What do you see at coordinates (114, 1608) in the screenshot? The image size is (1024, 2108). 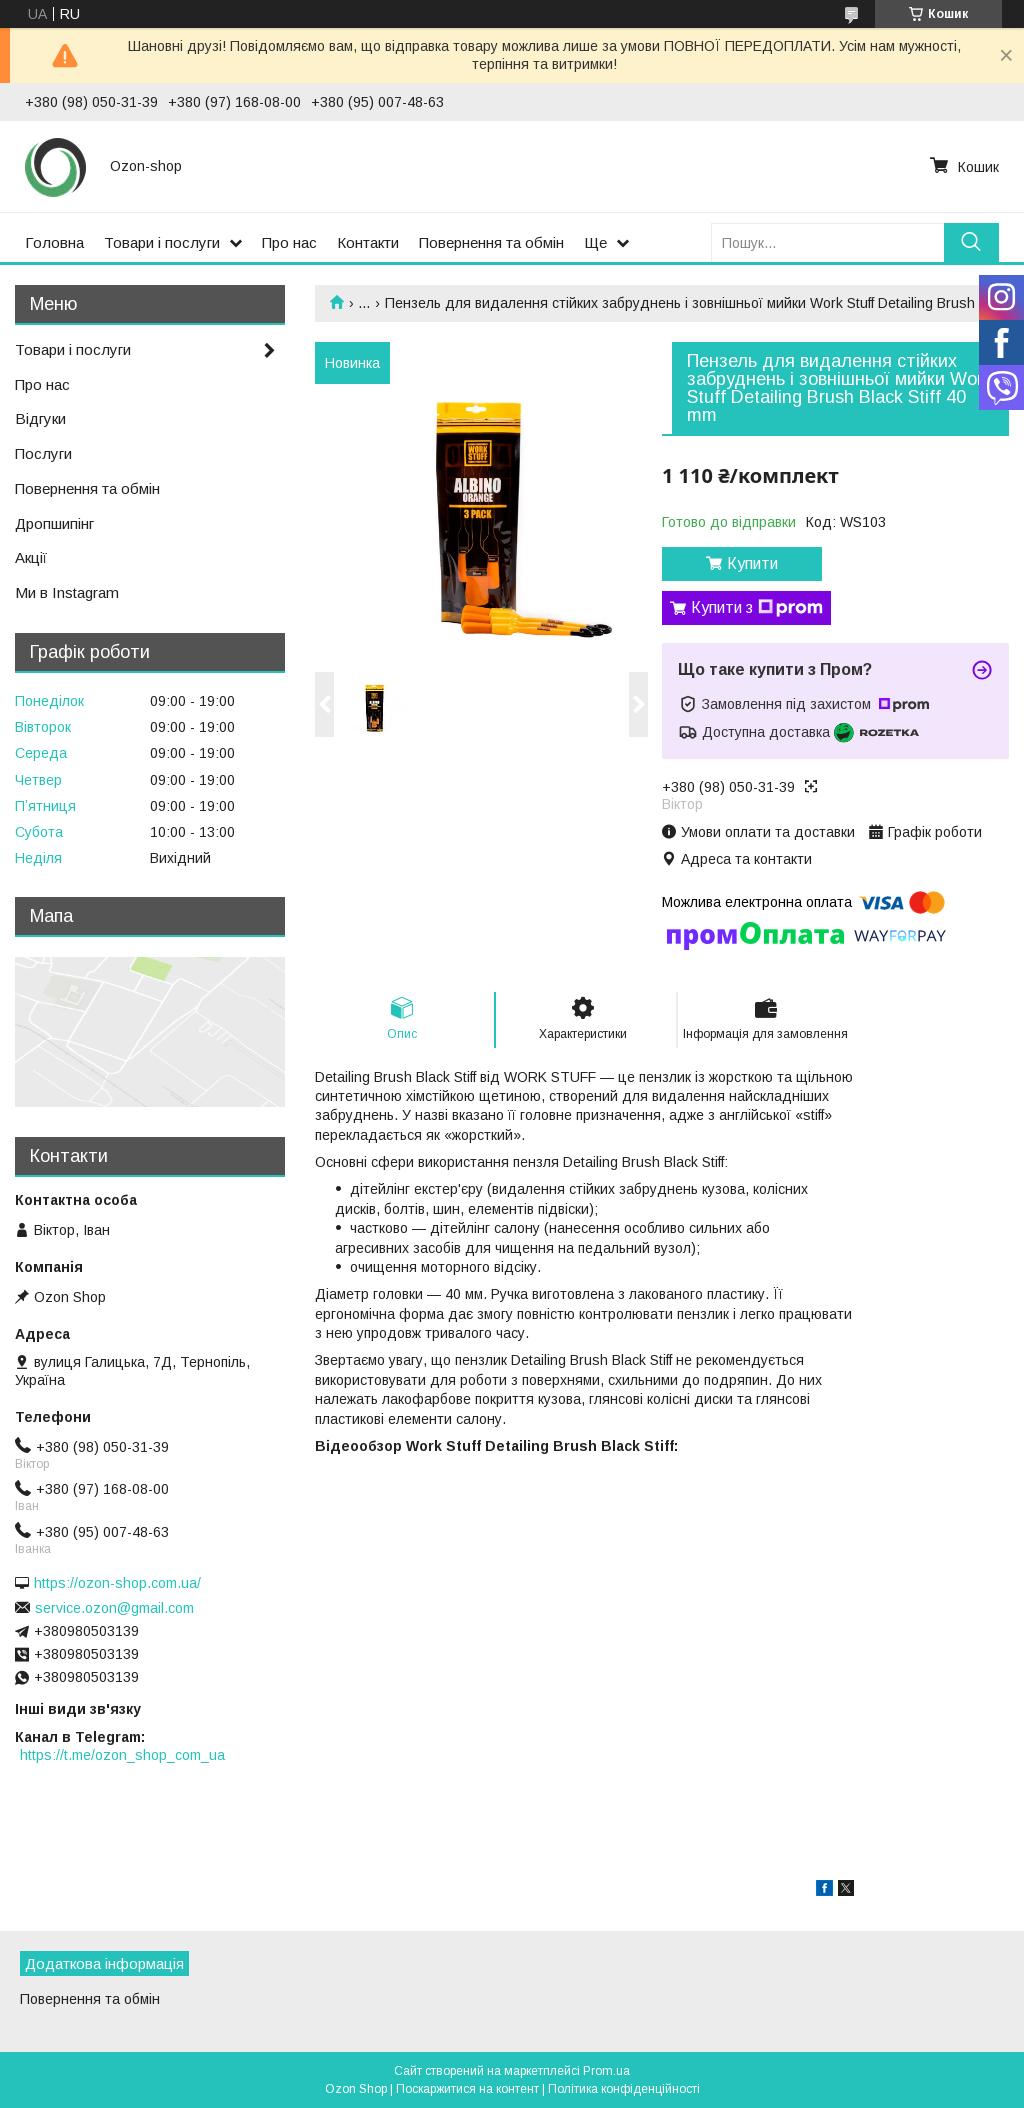 I see `service.ozon@gmail.com` at bounding box center [114, 1608].